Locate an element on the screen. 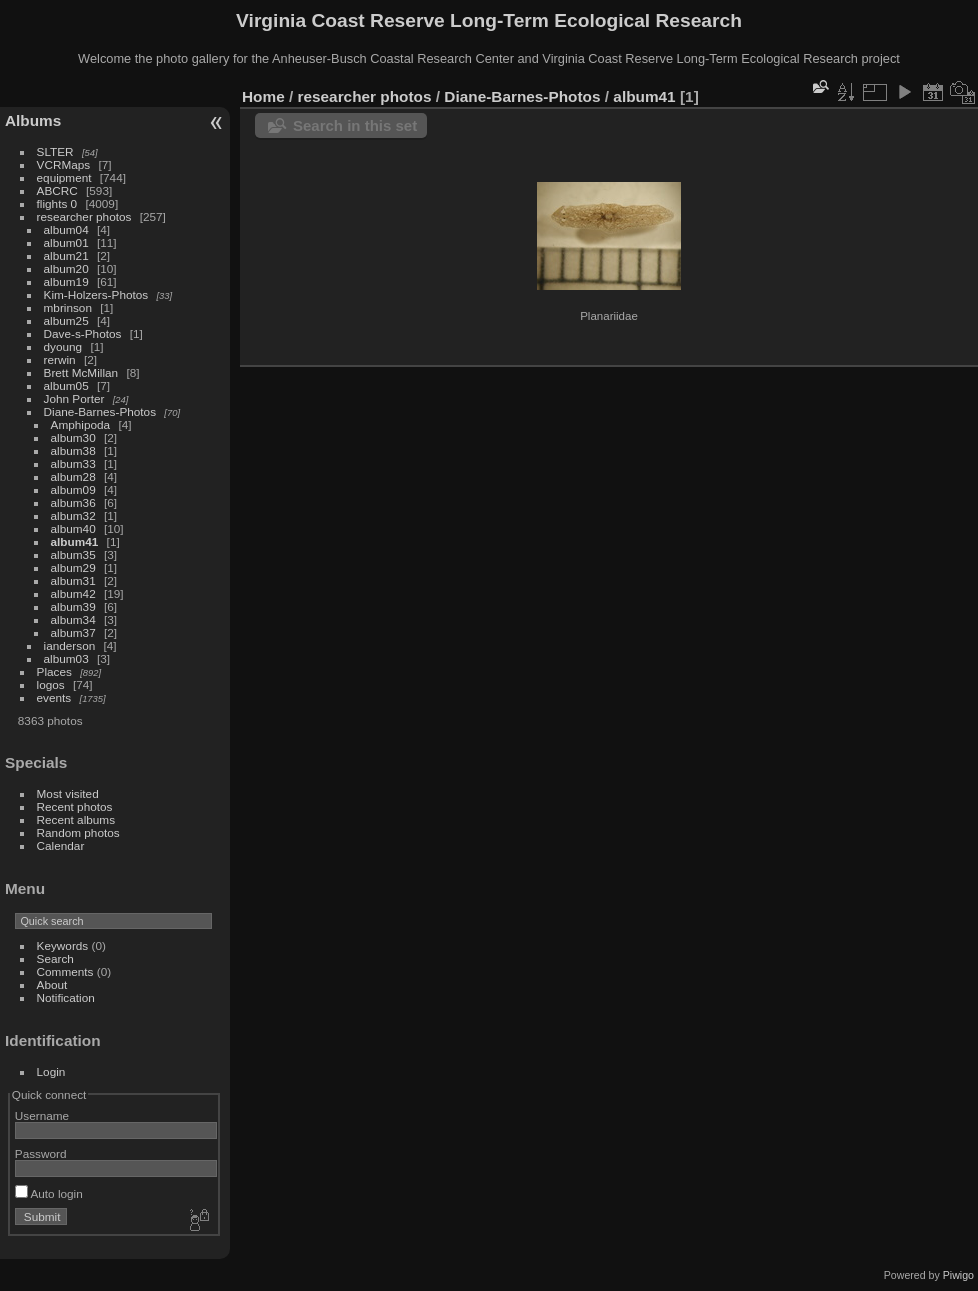 The image size is (978, 1291). Password is located at coordinates (41, 1153).